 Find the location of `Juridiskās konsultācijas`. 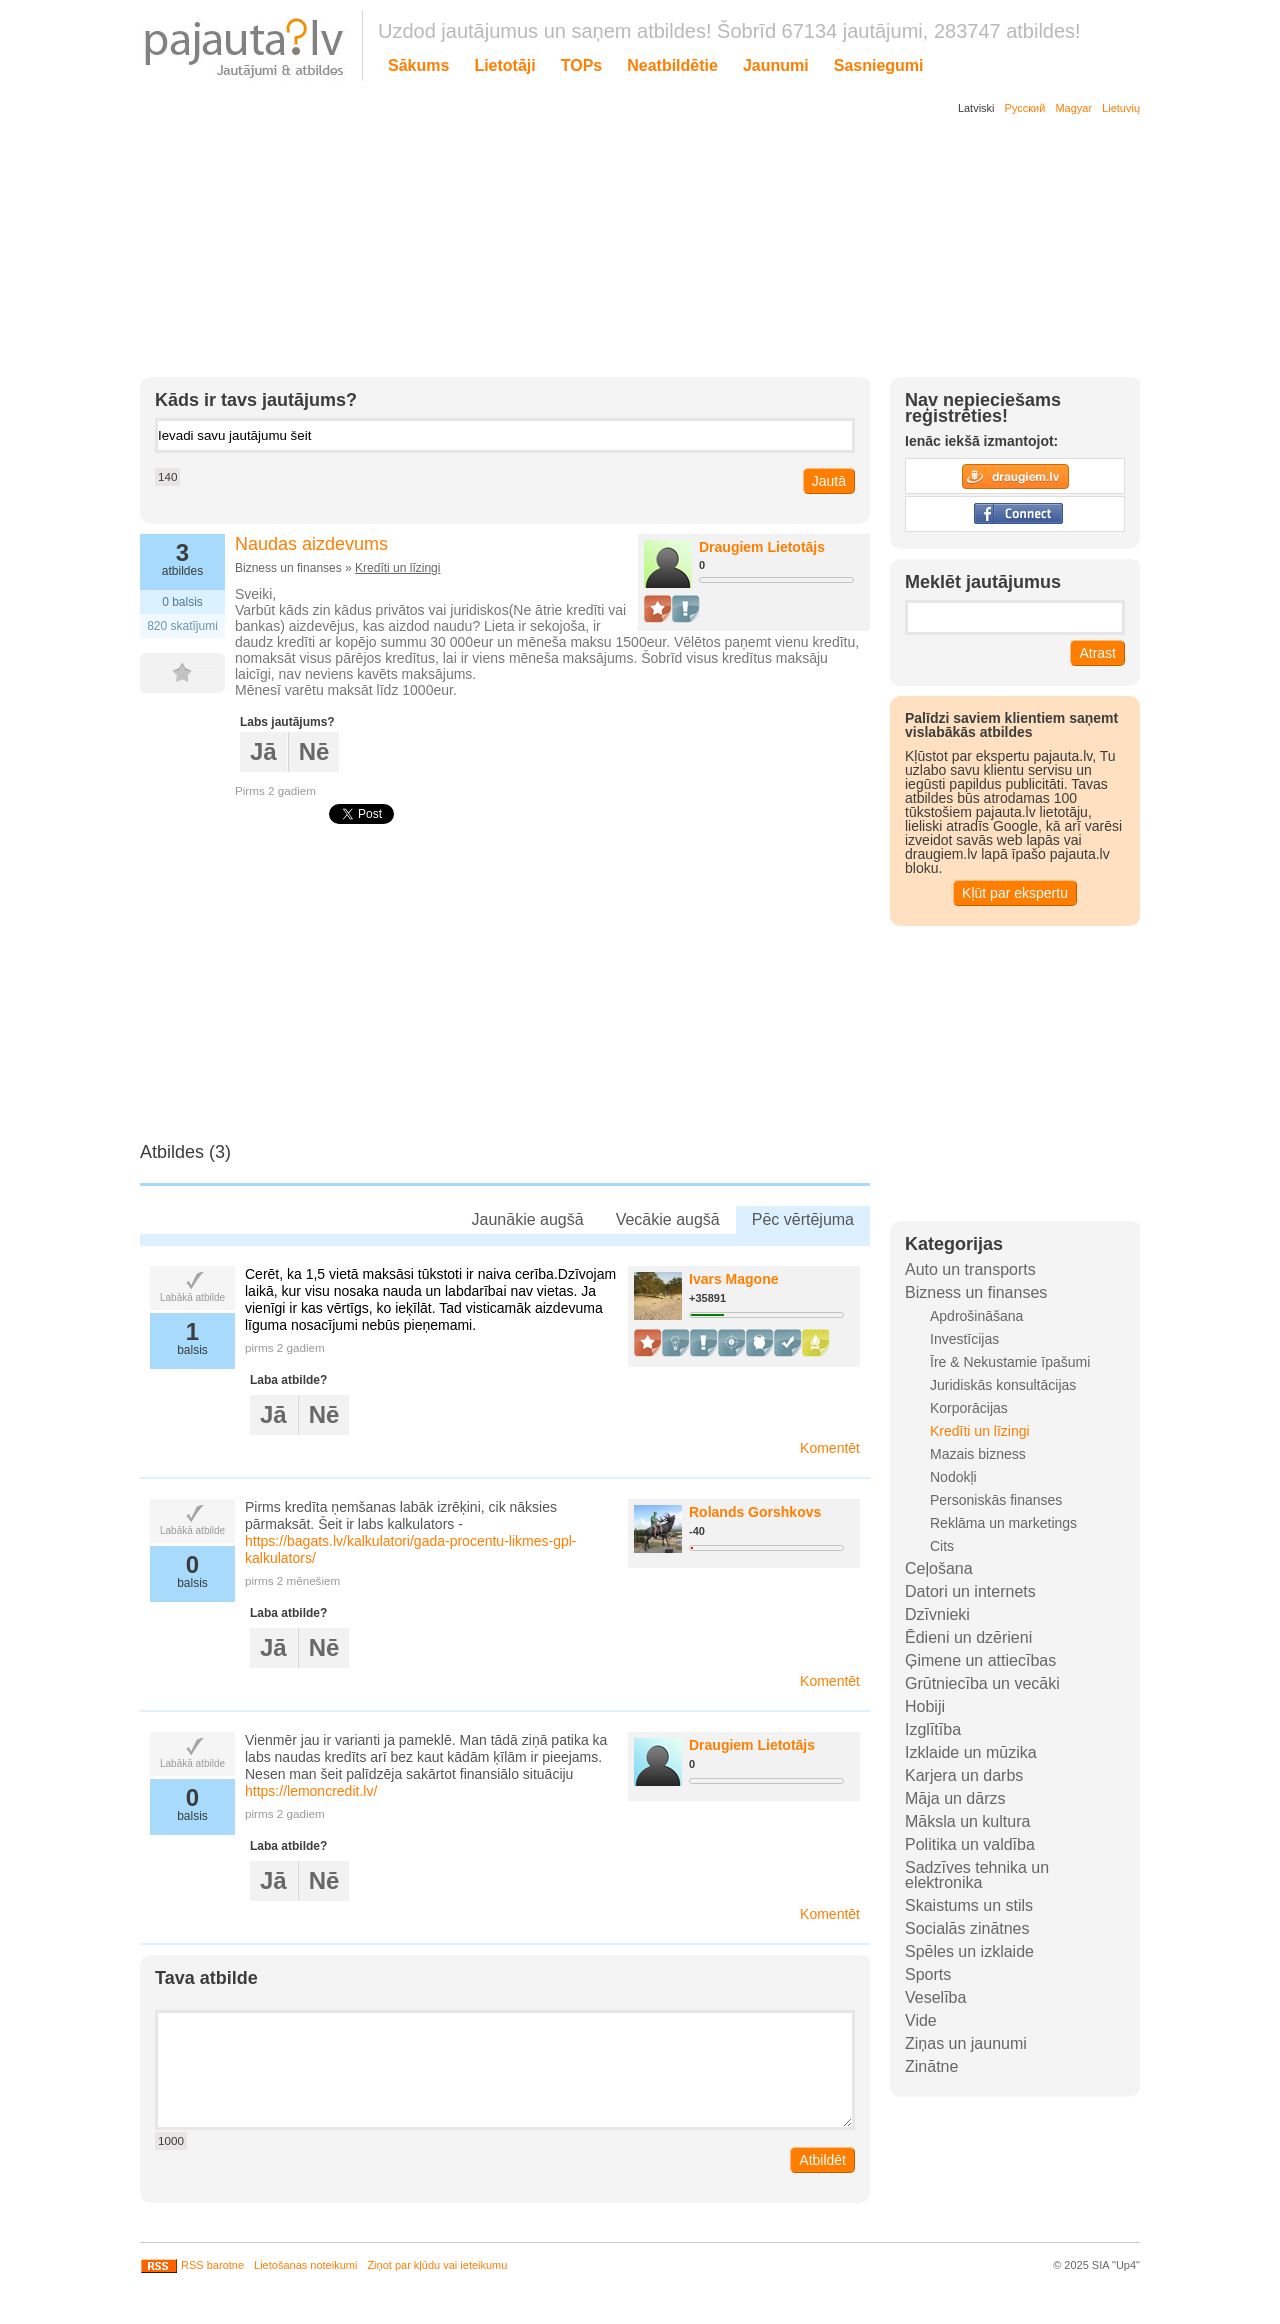

Juridiskās konsultācijas is located at coordinates (1003, 1385).